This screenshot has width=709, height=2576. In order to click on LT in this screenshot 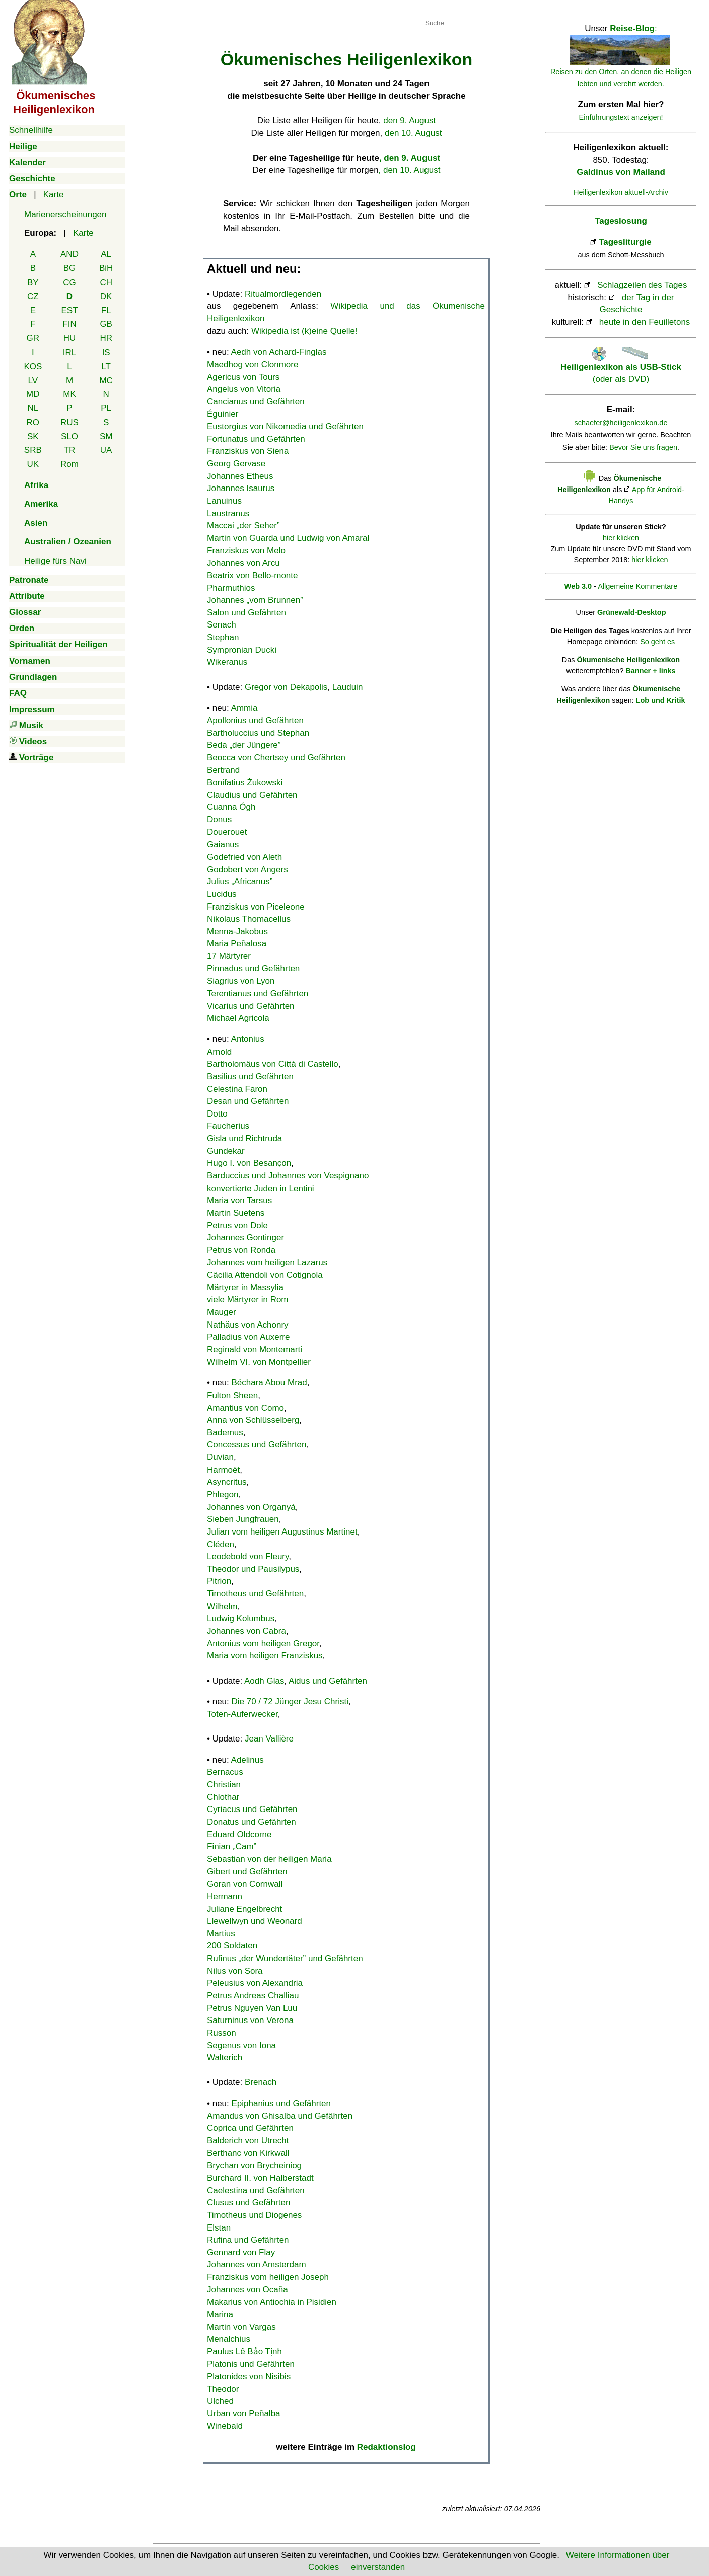, I will do `click(106, 366)`.